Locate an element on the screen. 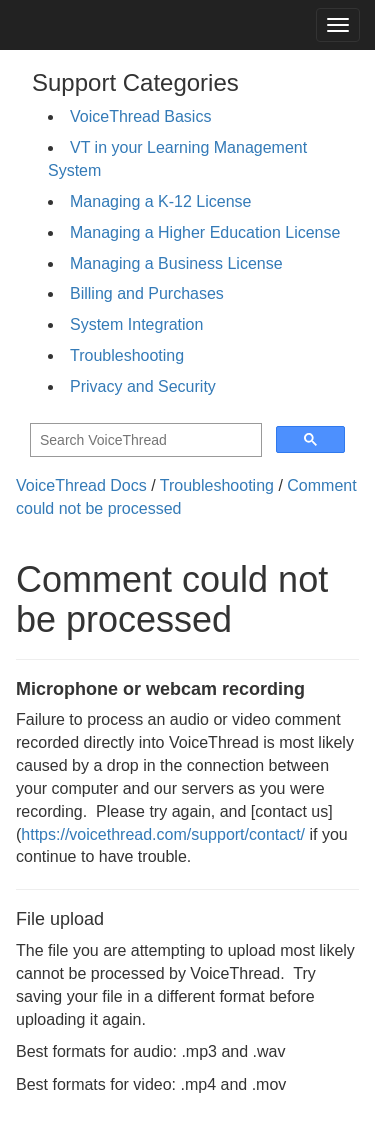 The image size is (375, 1139). Managing a Higher Education License is located at coordinates (205, 232).